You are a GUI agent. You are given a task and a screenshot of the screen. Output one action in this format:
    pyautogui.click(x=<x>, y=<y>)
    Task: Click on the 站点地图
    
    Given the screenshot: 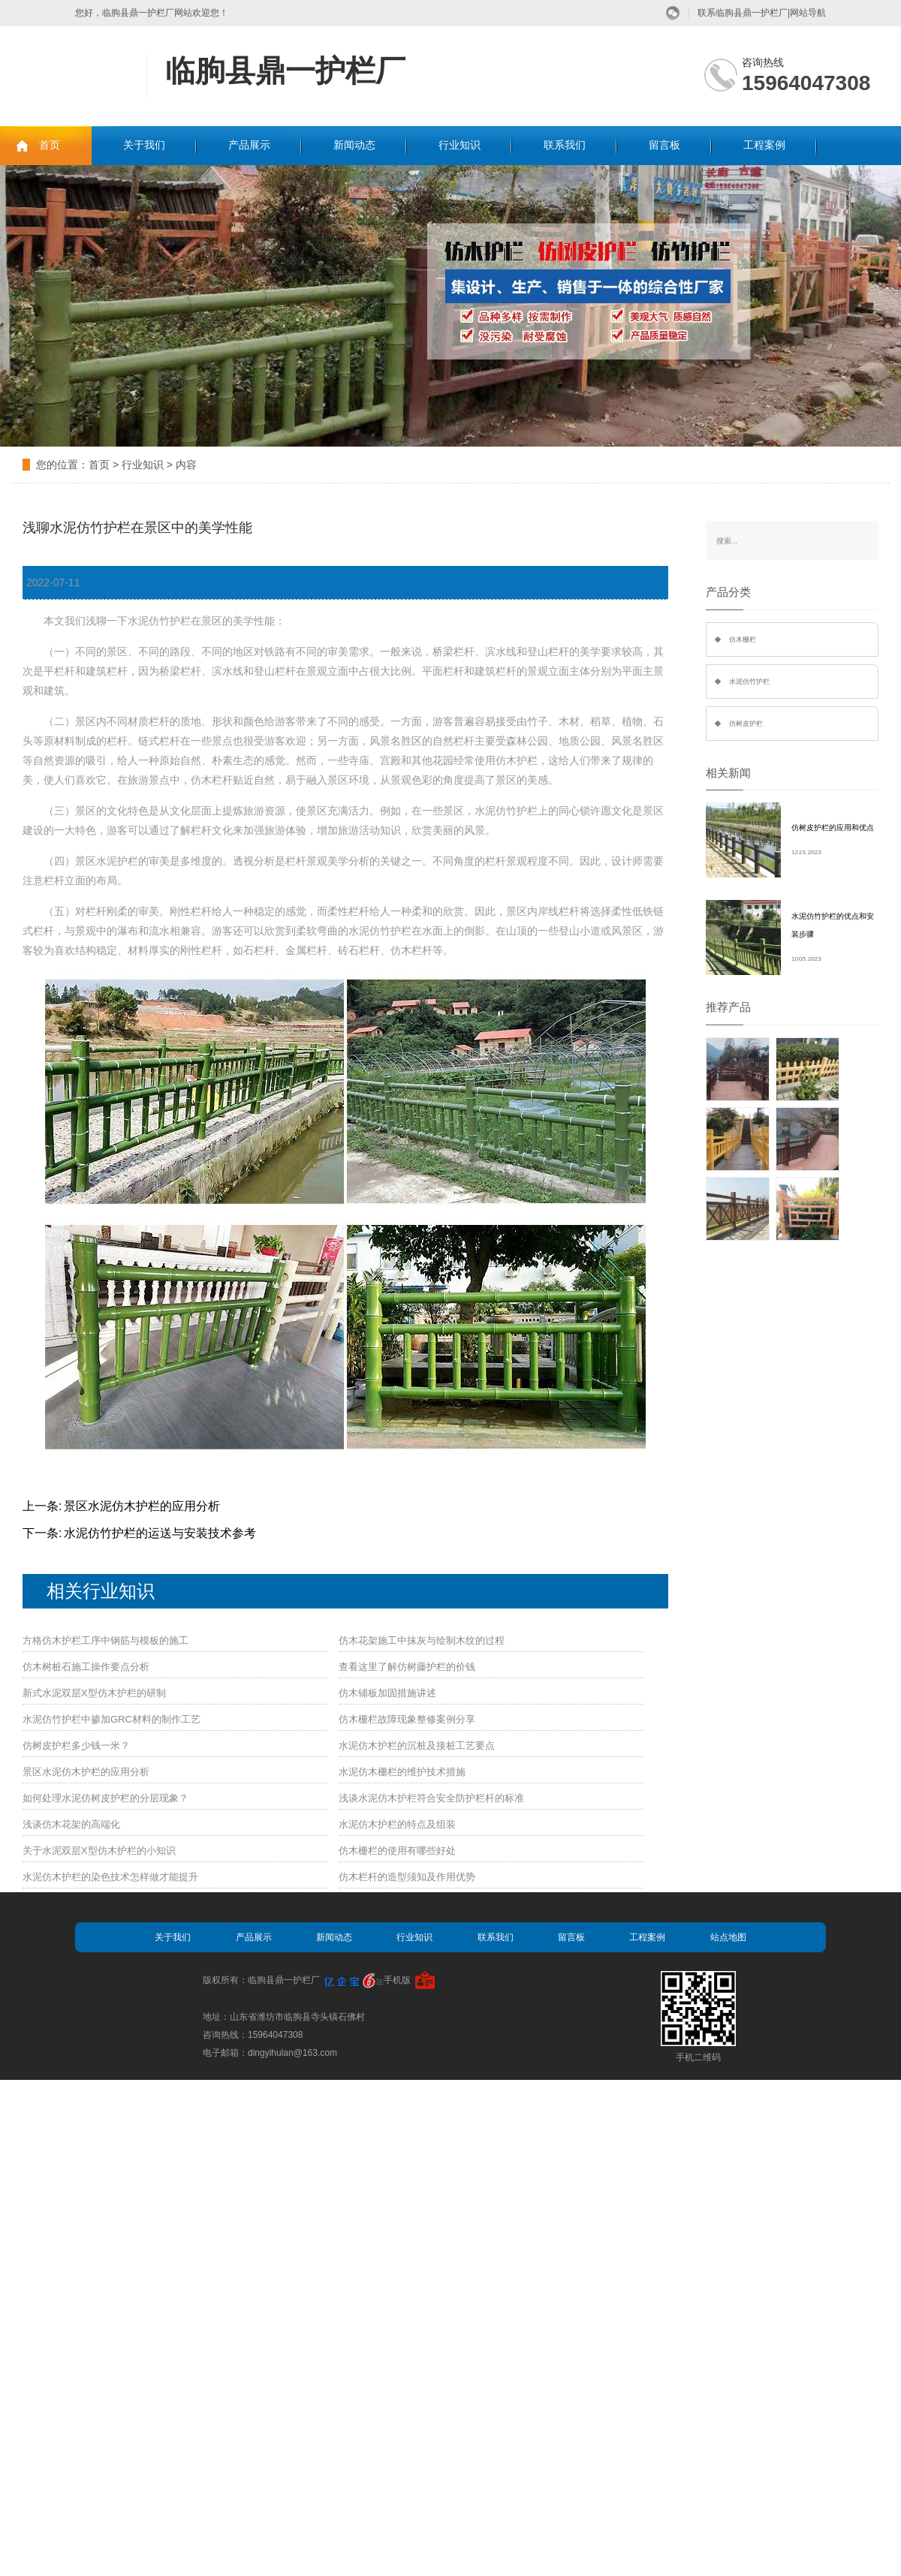 What is the action you would take?
    pyautogui.click(x=728, y=1937)
    